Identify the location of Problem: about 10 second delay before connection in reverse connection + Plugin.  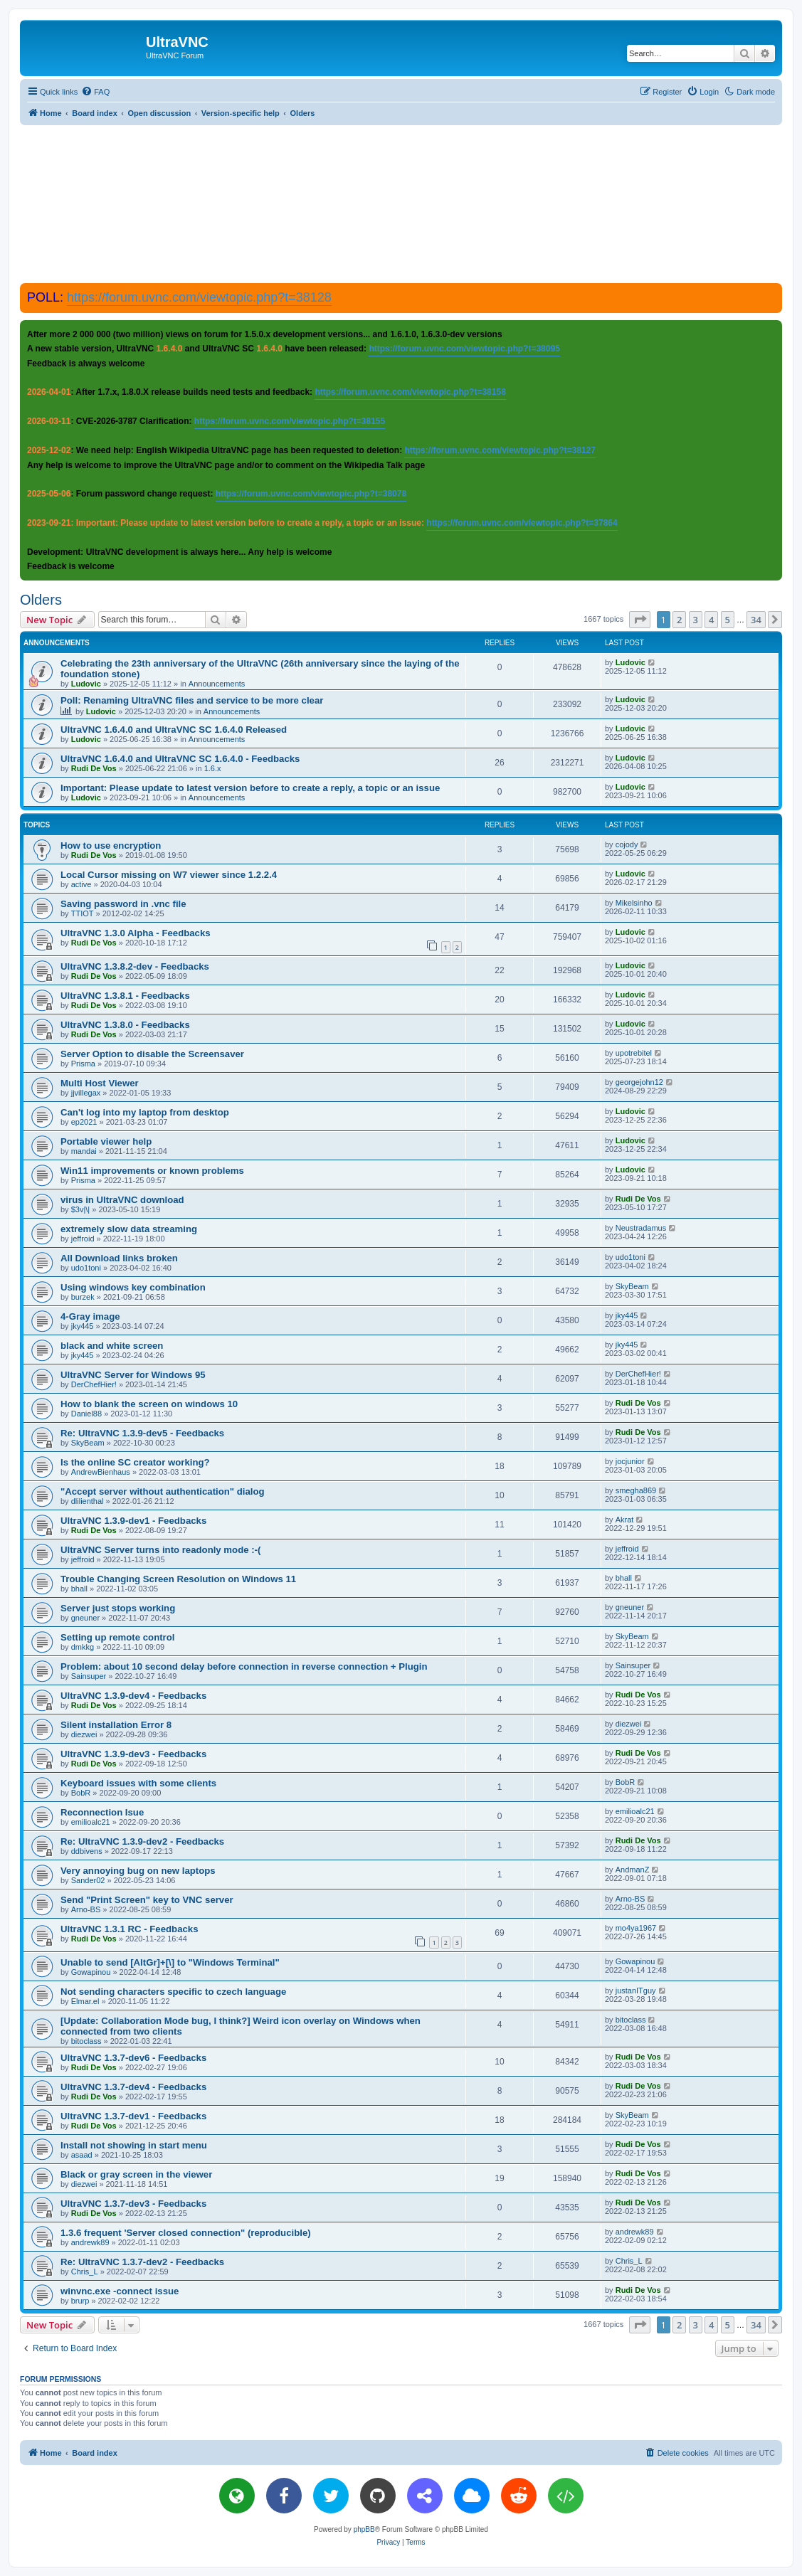
(244, 1666).